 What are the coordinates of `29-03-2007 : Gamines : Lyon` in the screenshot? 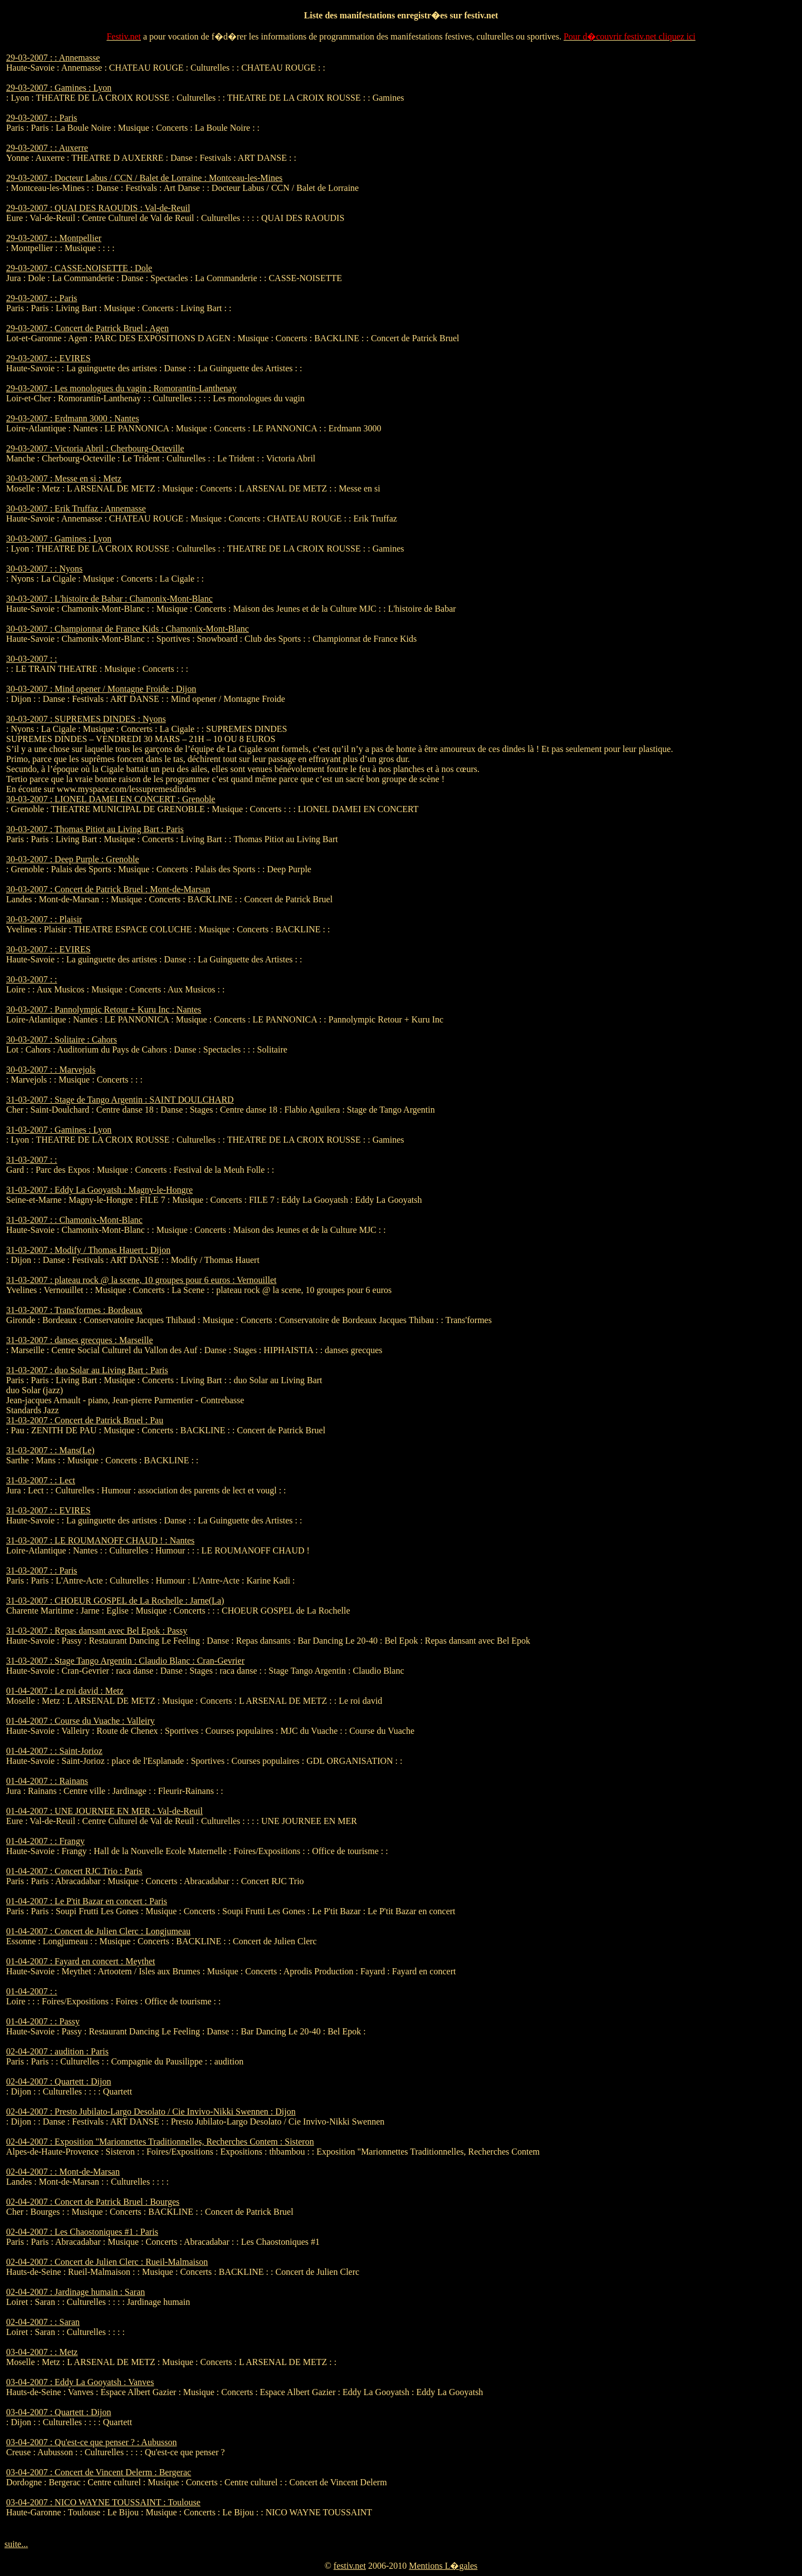 It's located at (58, 87).